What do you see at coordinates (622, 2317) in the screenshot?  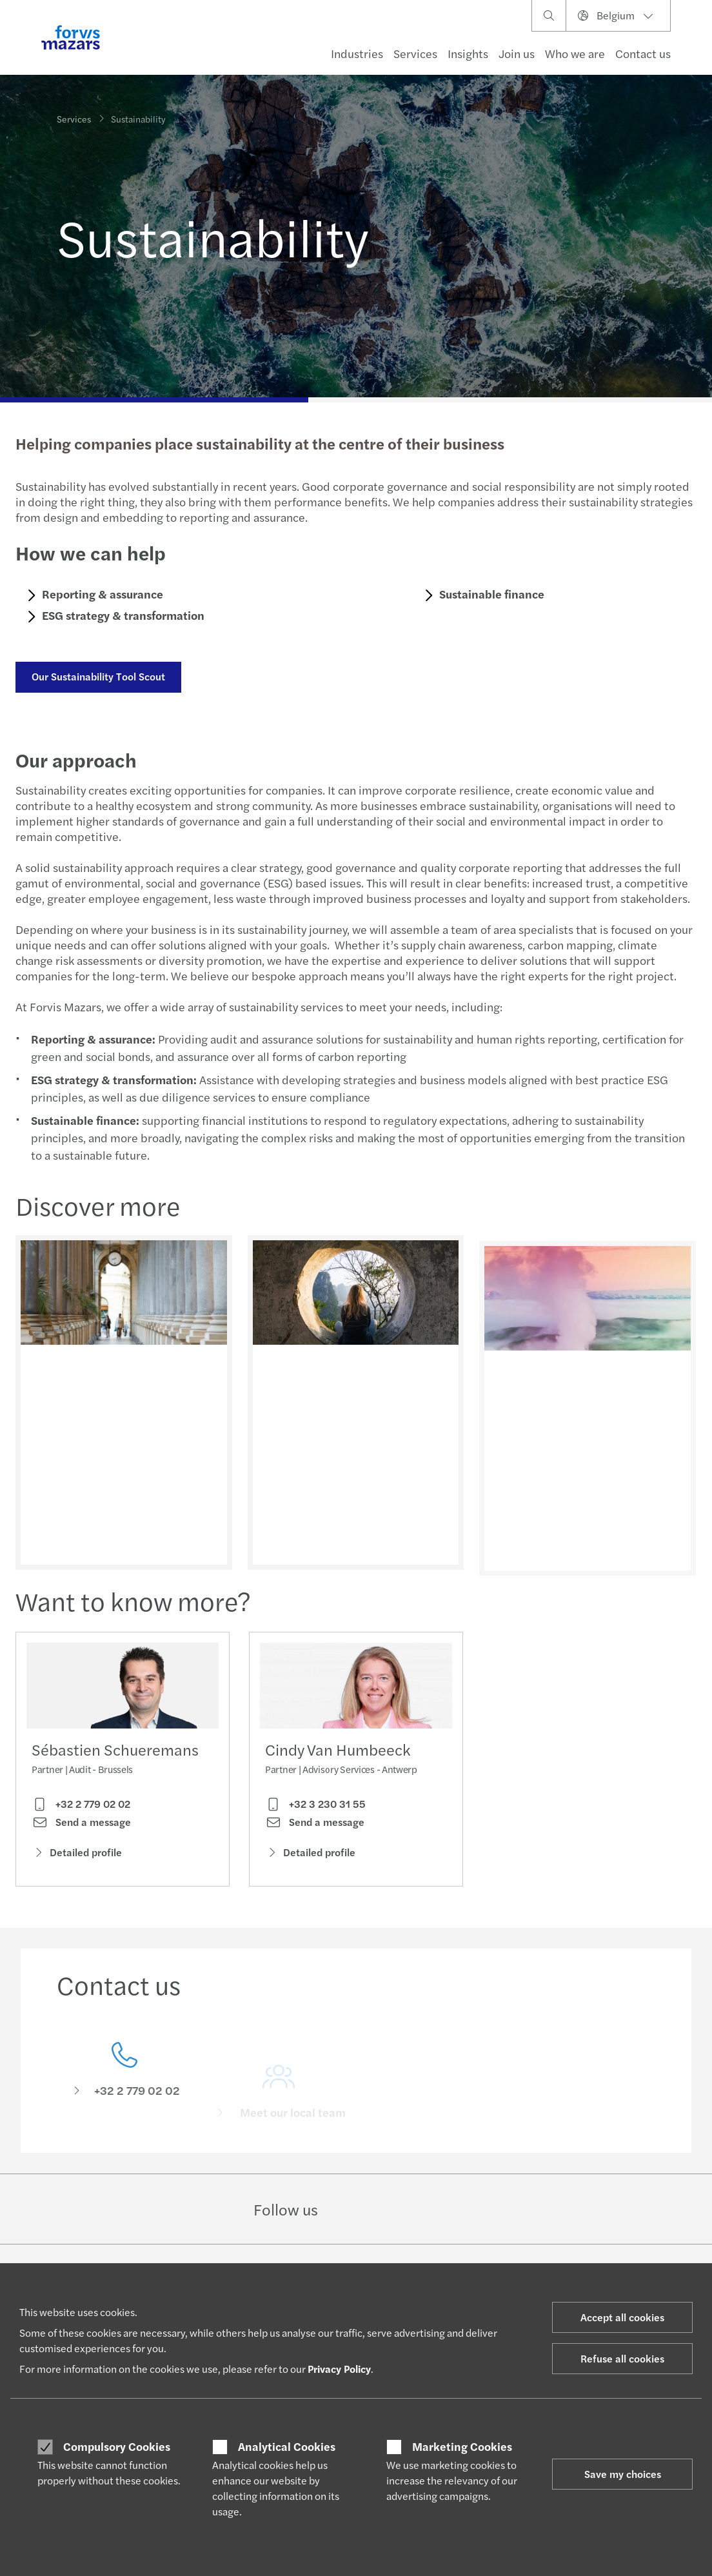 I see `Accept all cookies` at bounding box center [622, 2317].